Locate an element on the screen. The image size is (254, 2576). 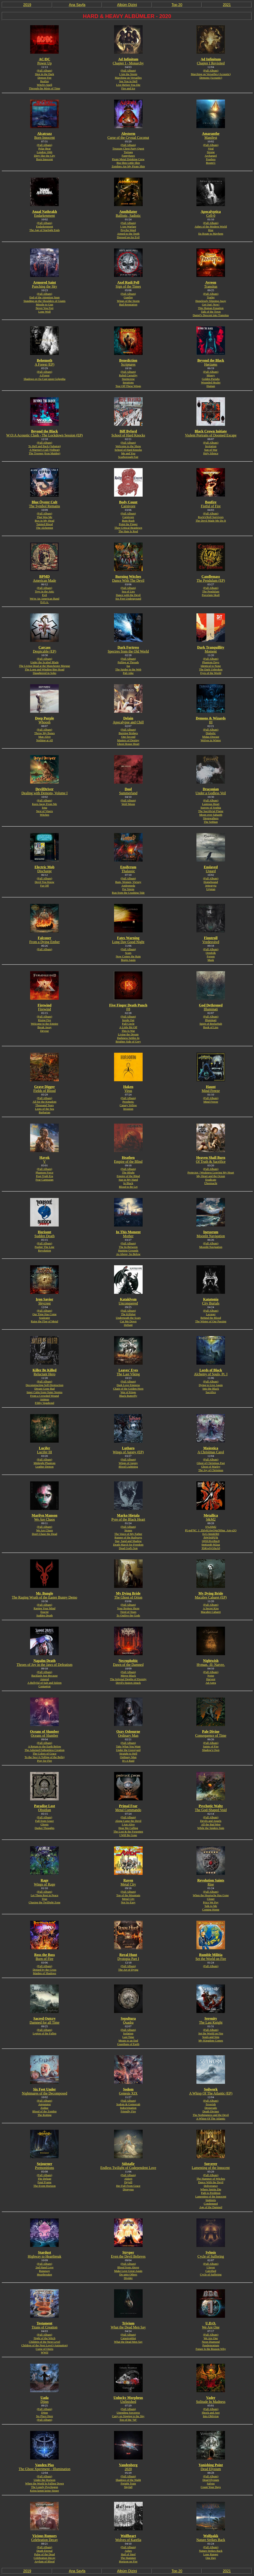
Sacred Outcry is located at coordinates (44, 2018).